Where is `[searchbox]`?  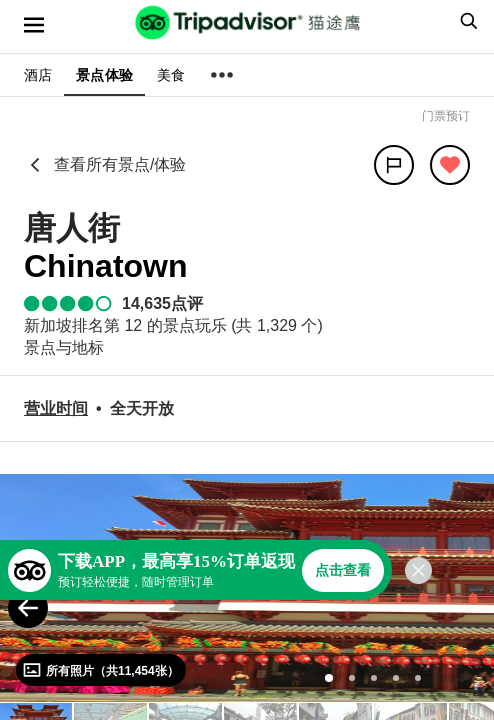 [searchbox] is located at coordinates (466, 21).